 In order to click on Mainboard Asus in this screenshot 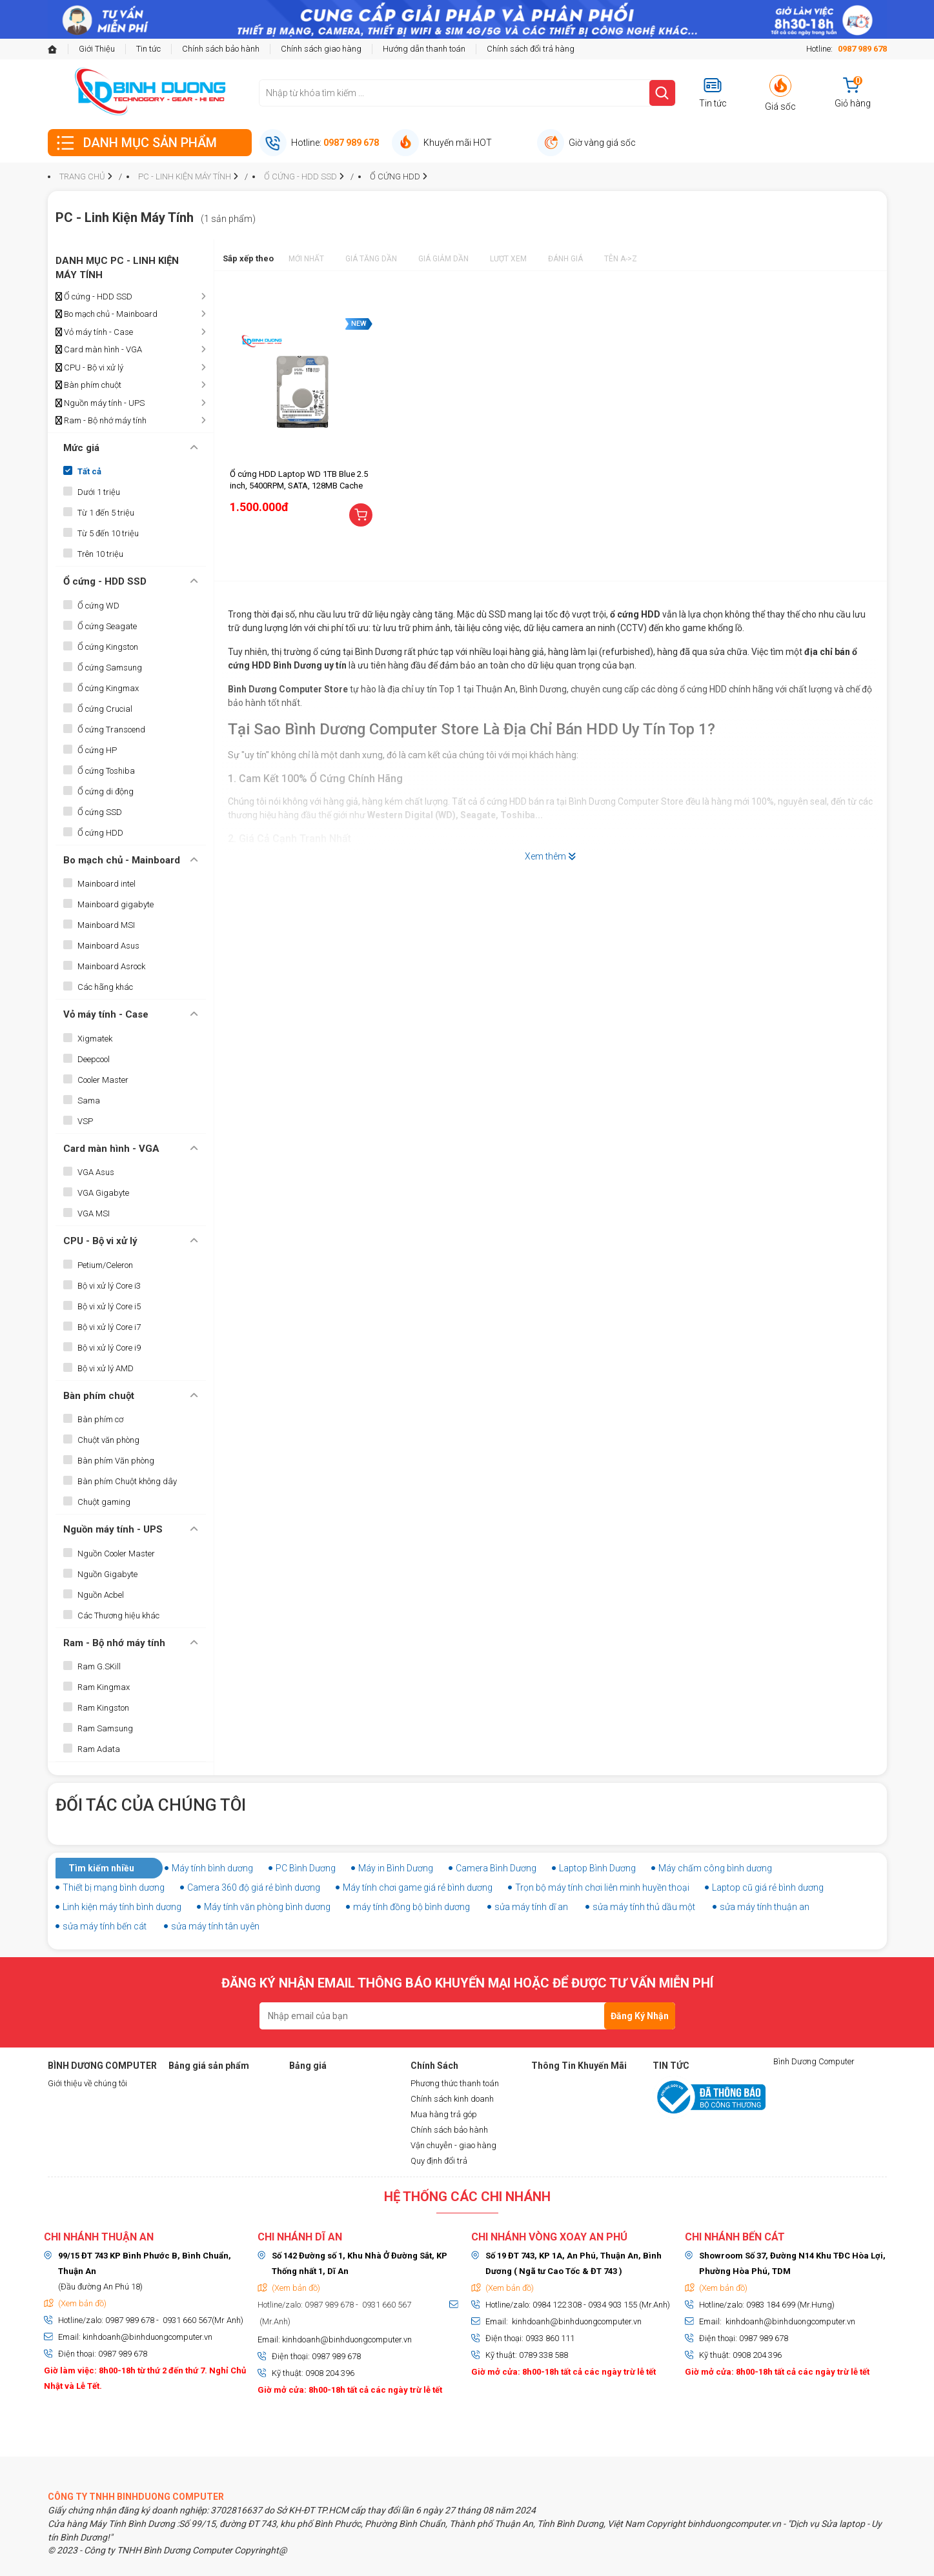, I will do `click(108, 946)`.